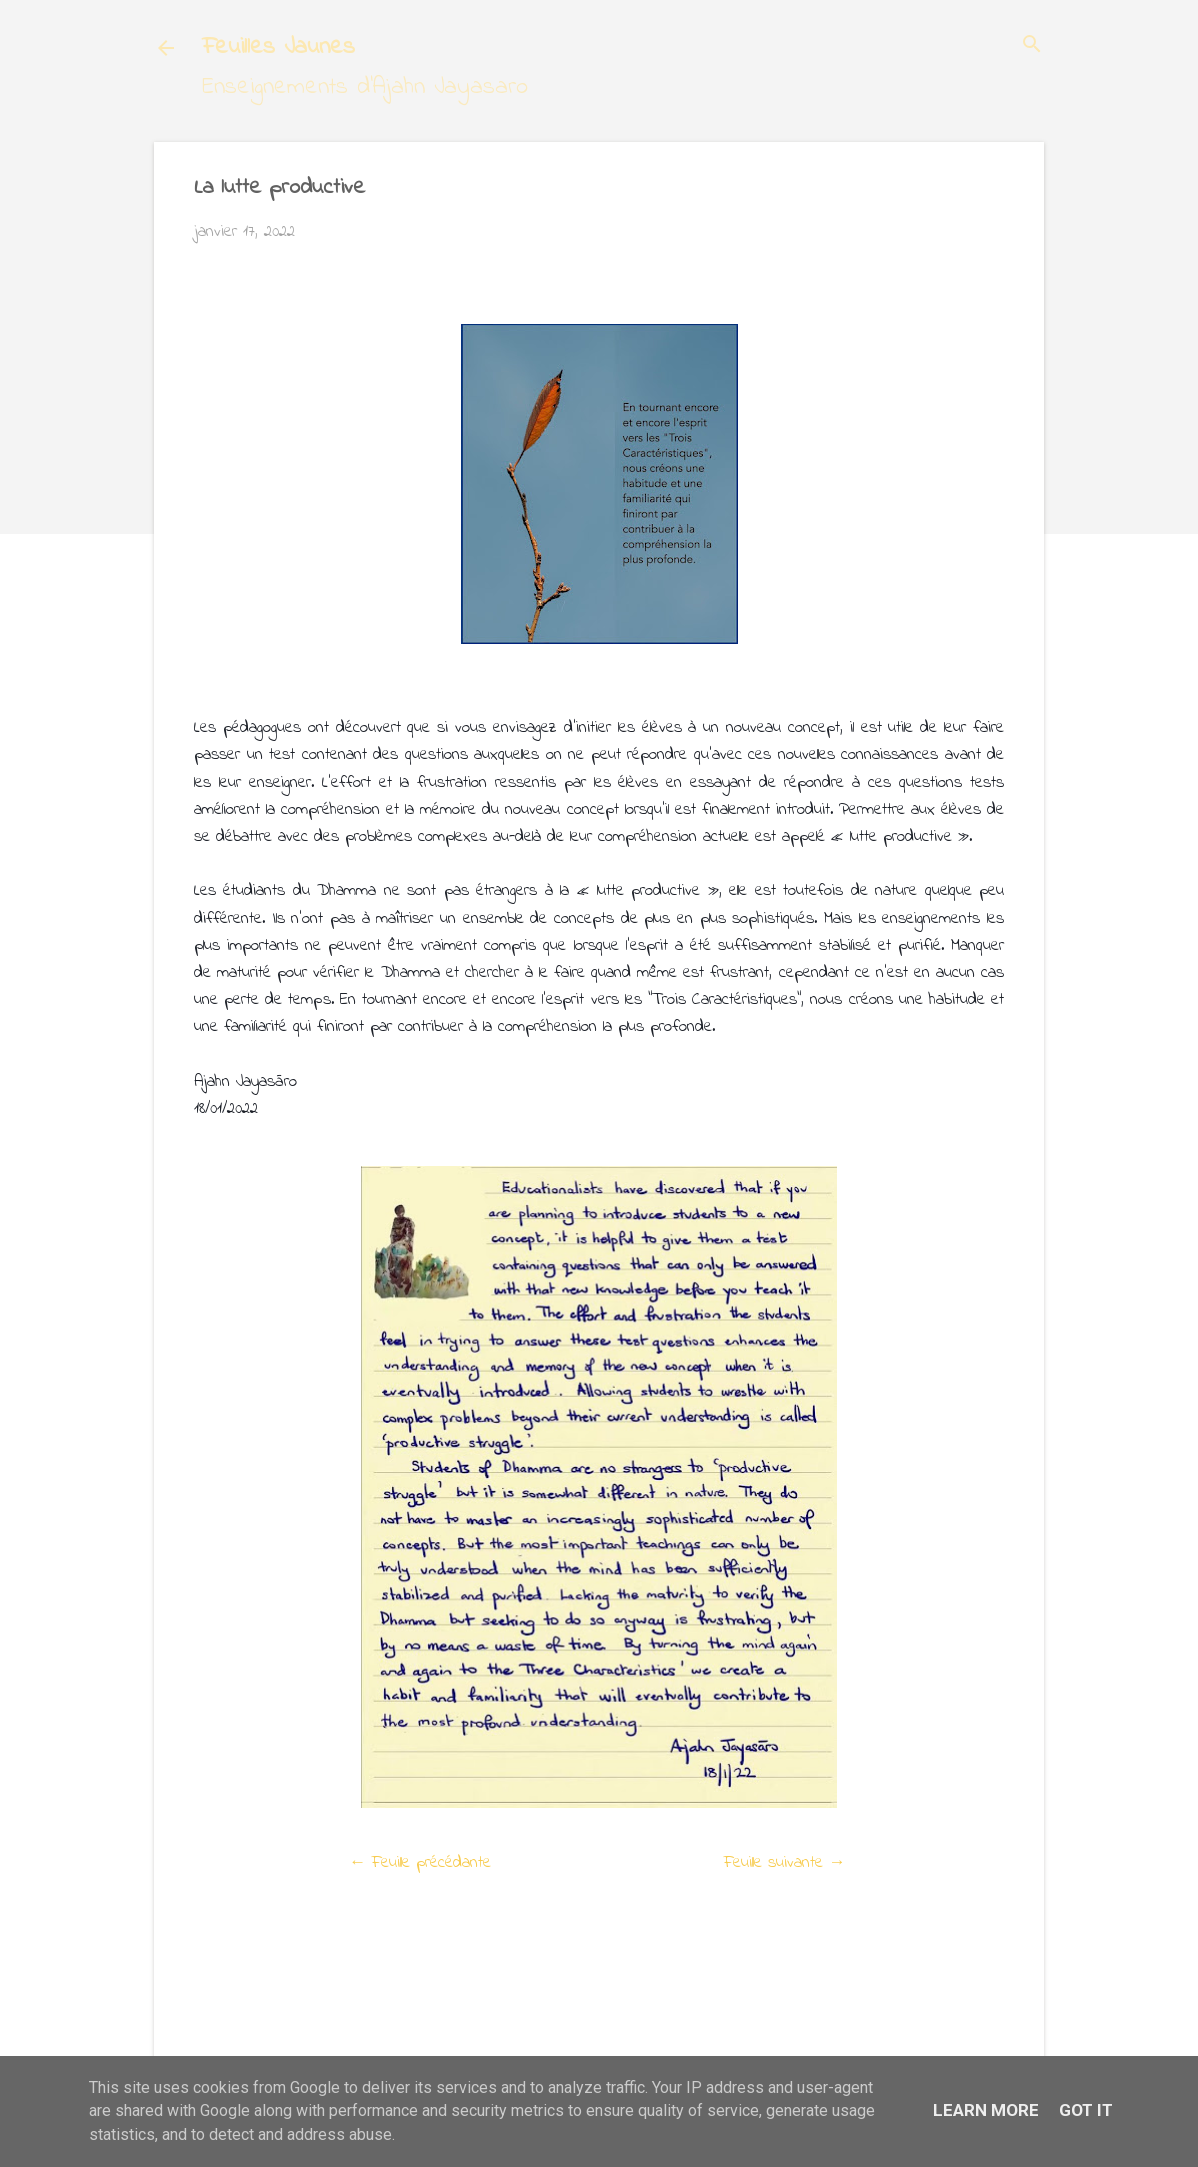 This screenshot has height=2167, width=1198. I want to click on ← Feuille précédante, so click(420, 1862).